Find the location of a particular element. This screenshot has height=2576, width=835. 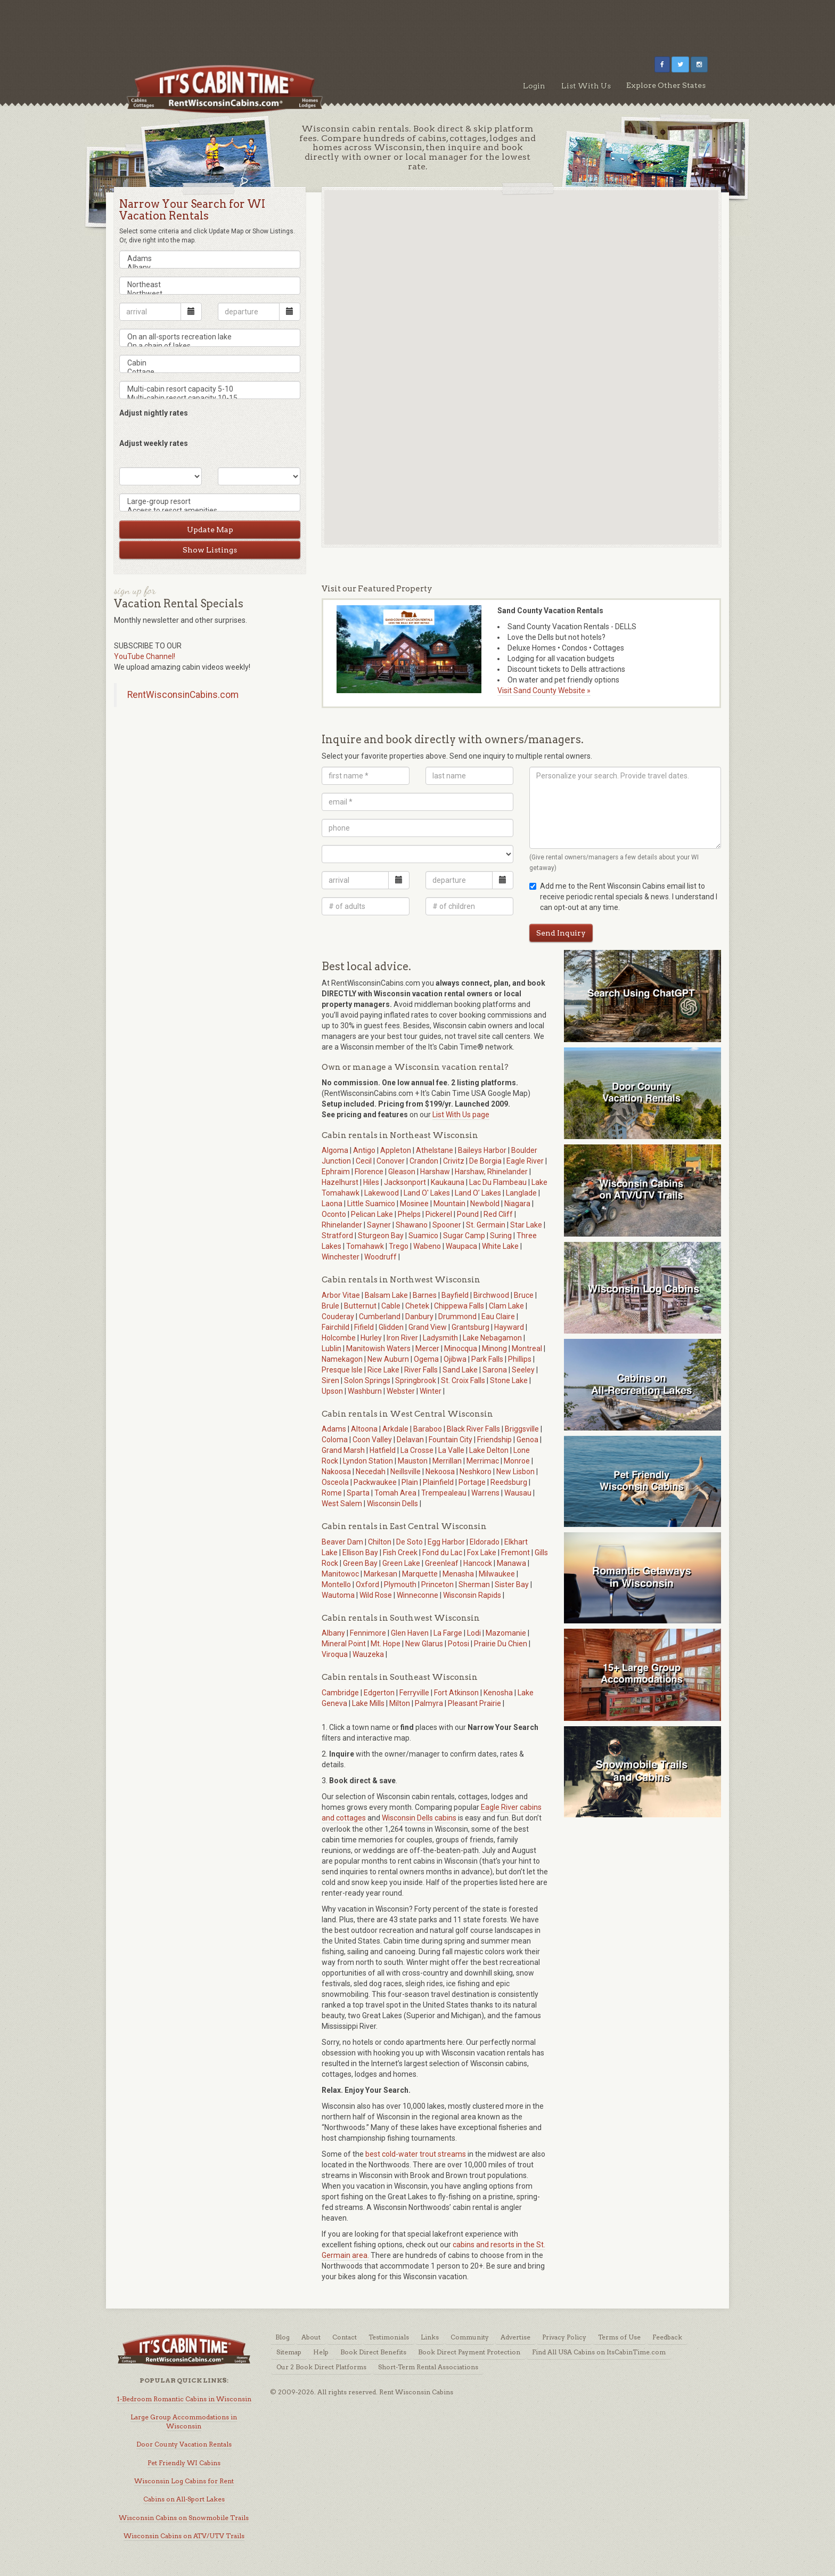

Palmyra is located at coordinates (429, 1703).